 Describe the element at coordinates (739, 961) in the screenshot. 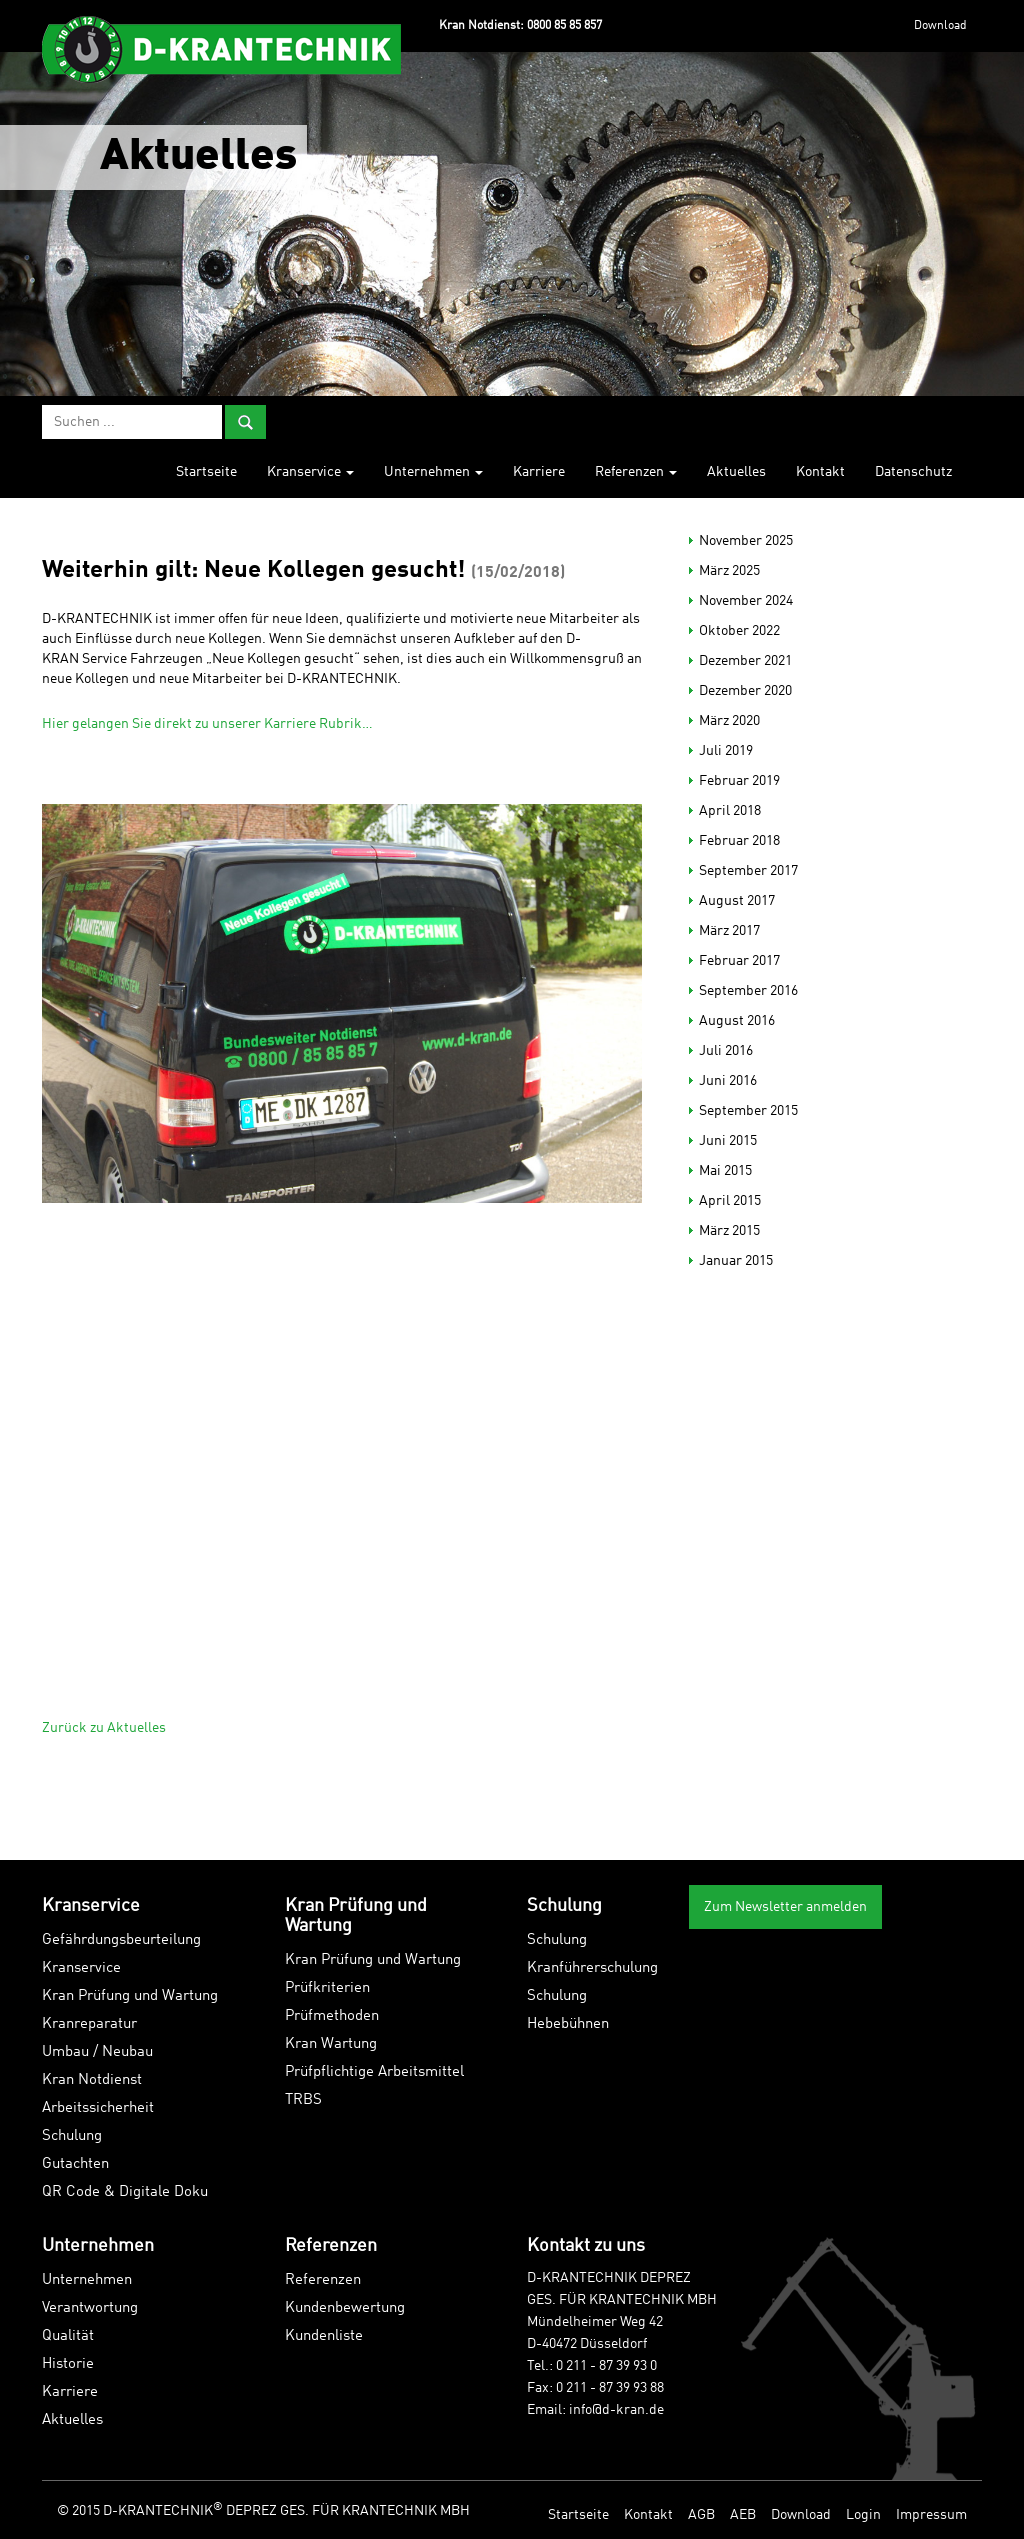

I see `Februar 2017` at that location.